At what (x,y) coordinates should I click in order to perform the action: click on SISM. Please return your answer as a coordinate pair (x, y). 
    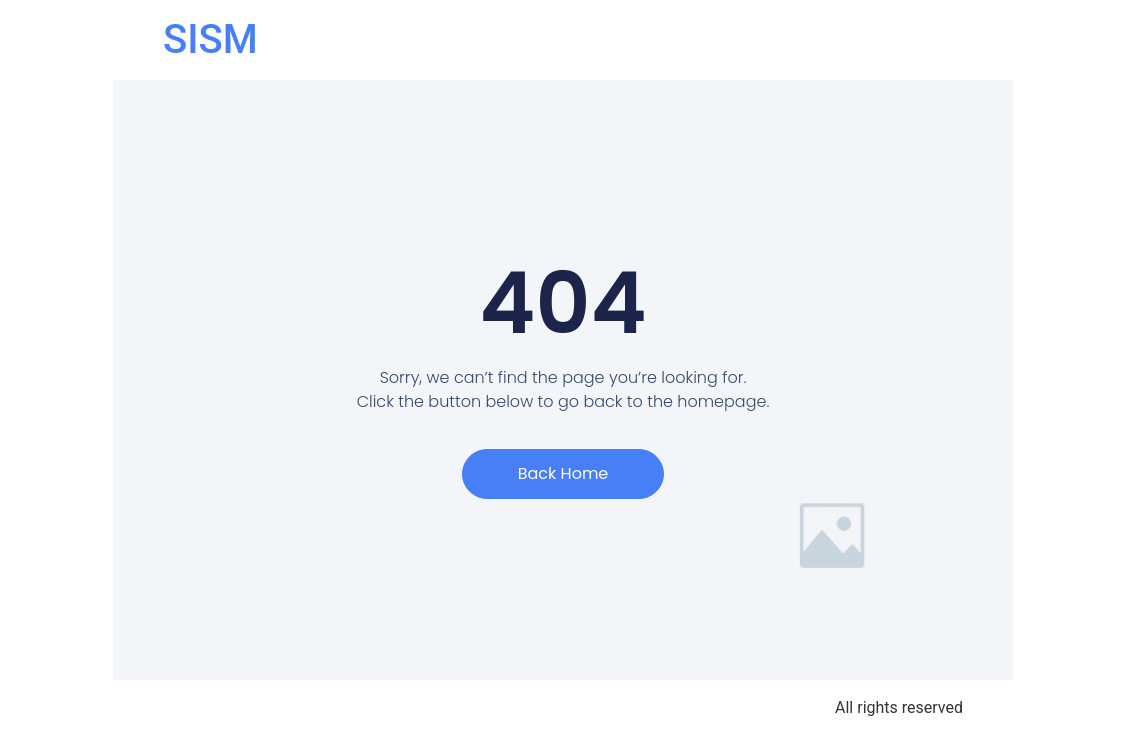
    Looking at the image, I should click on (210, 39).